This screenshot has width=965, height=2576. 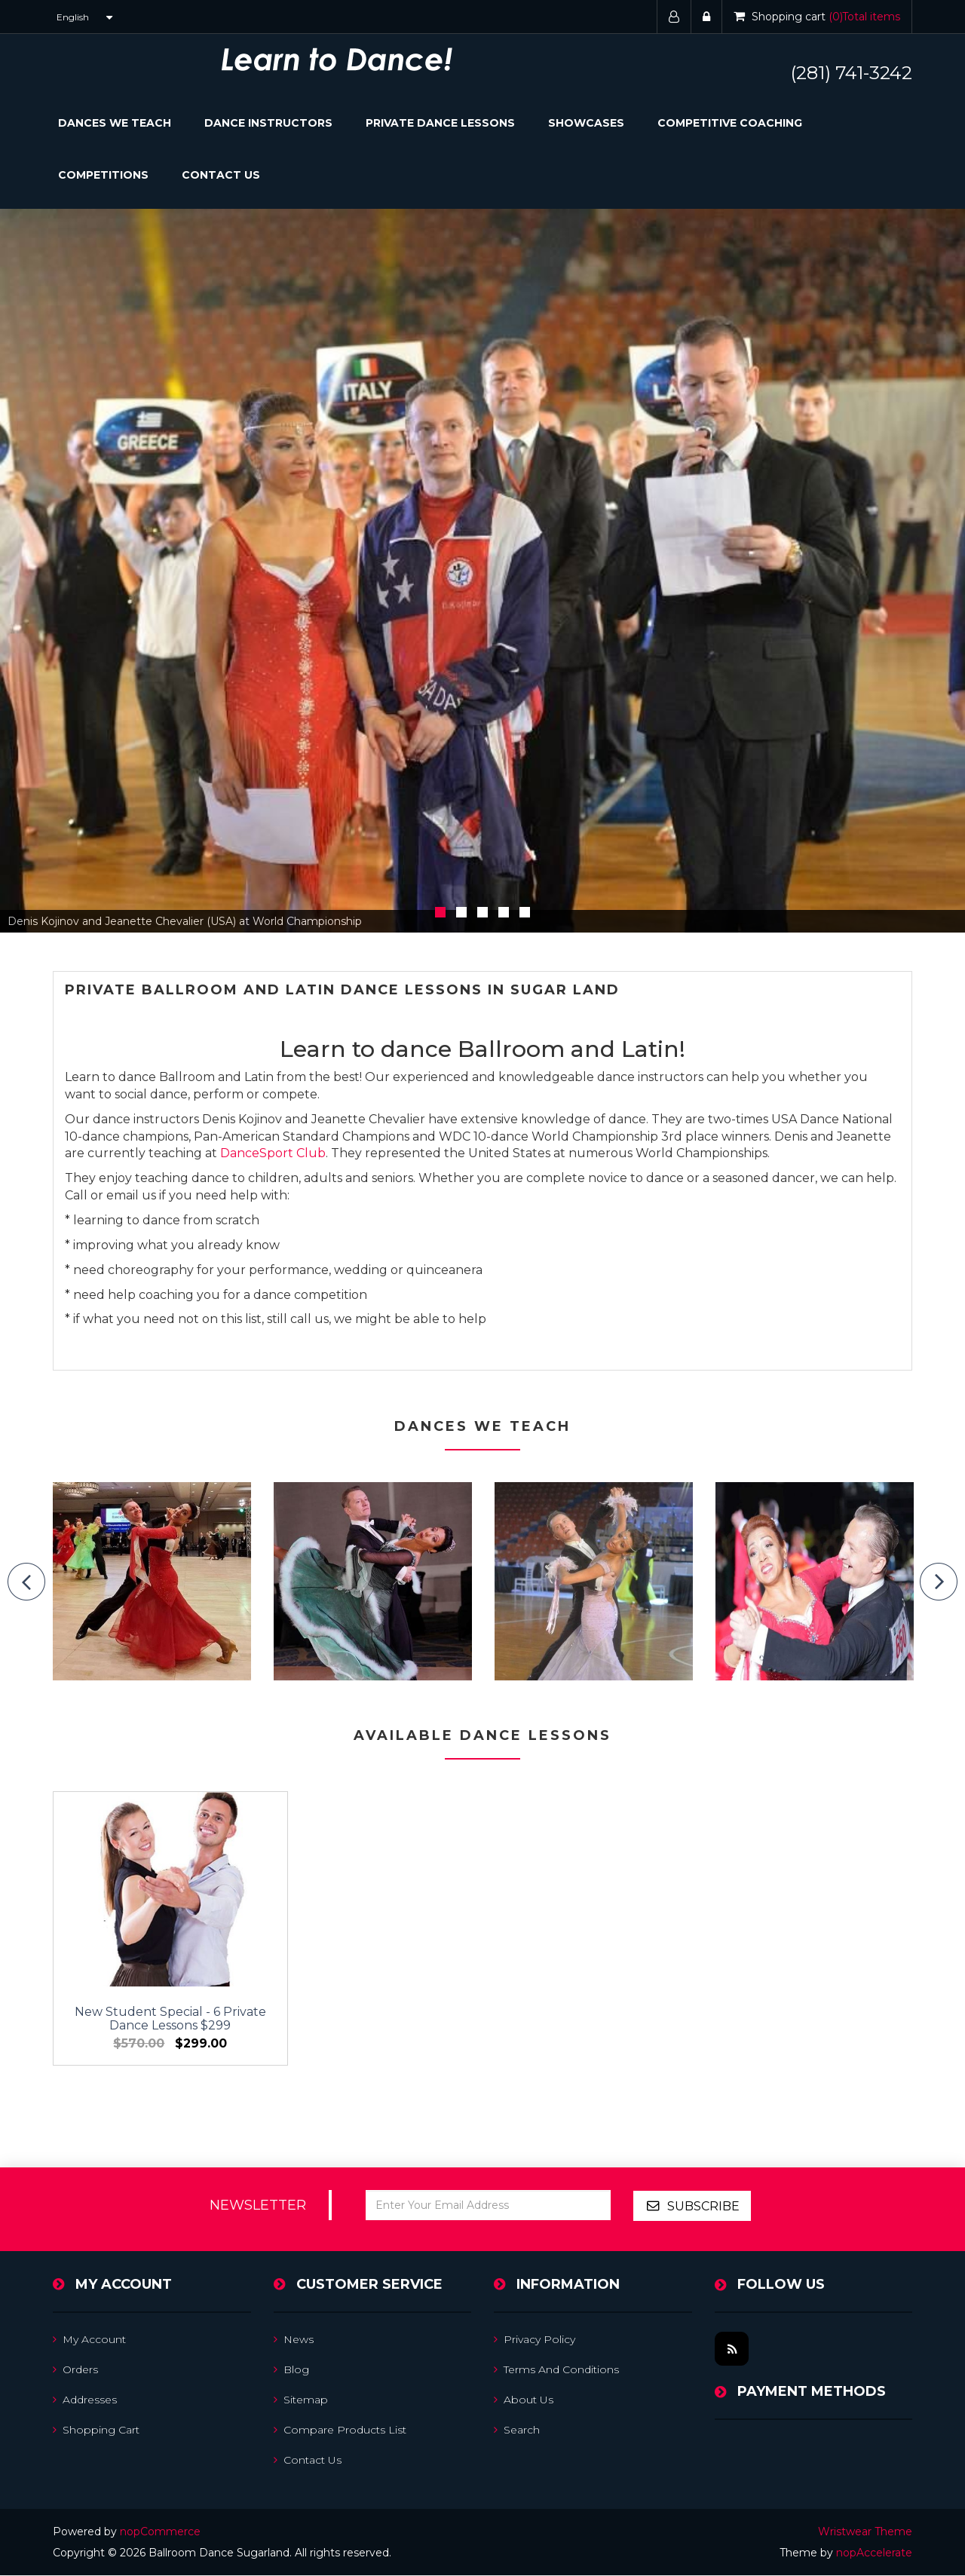 I want to click on Terms and Conditions, so click(x=556, y=2370).